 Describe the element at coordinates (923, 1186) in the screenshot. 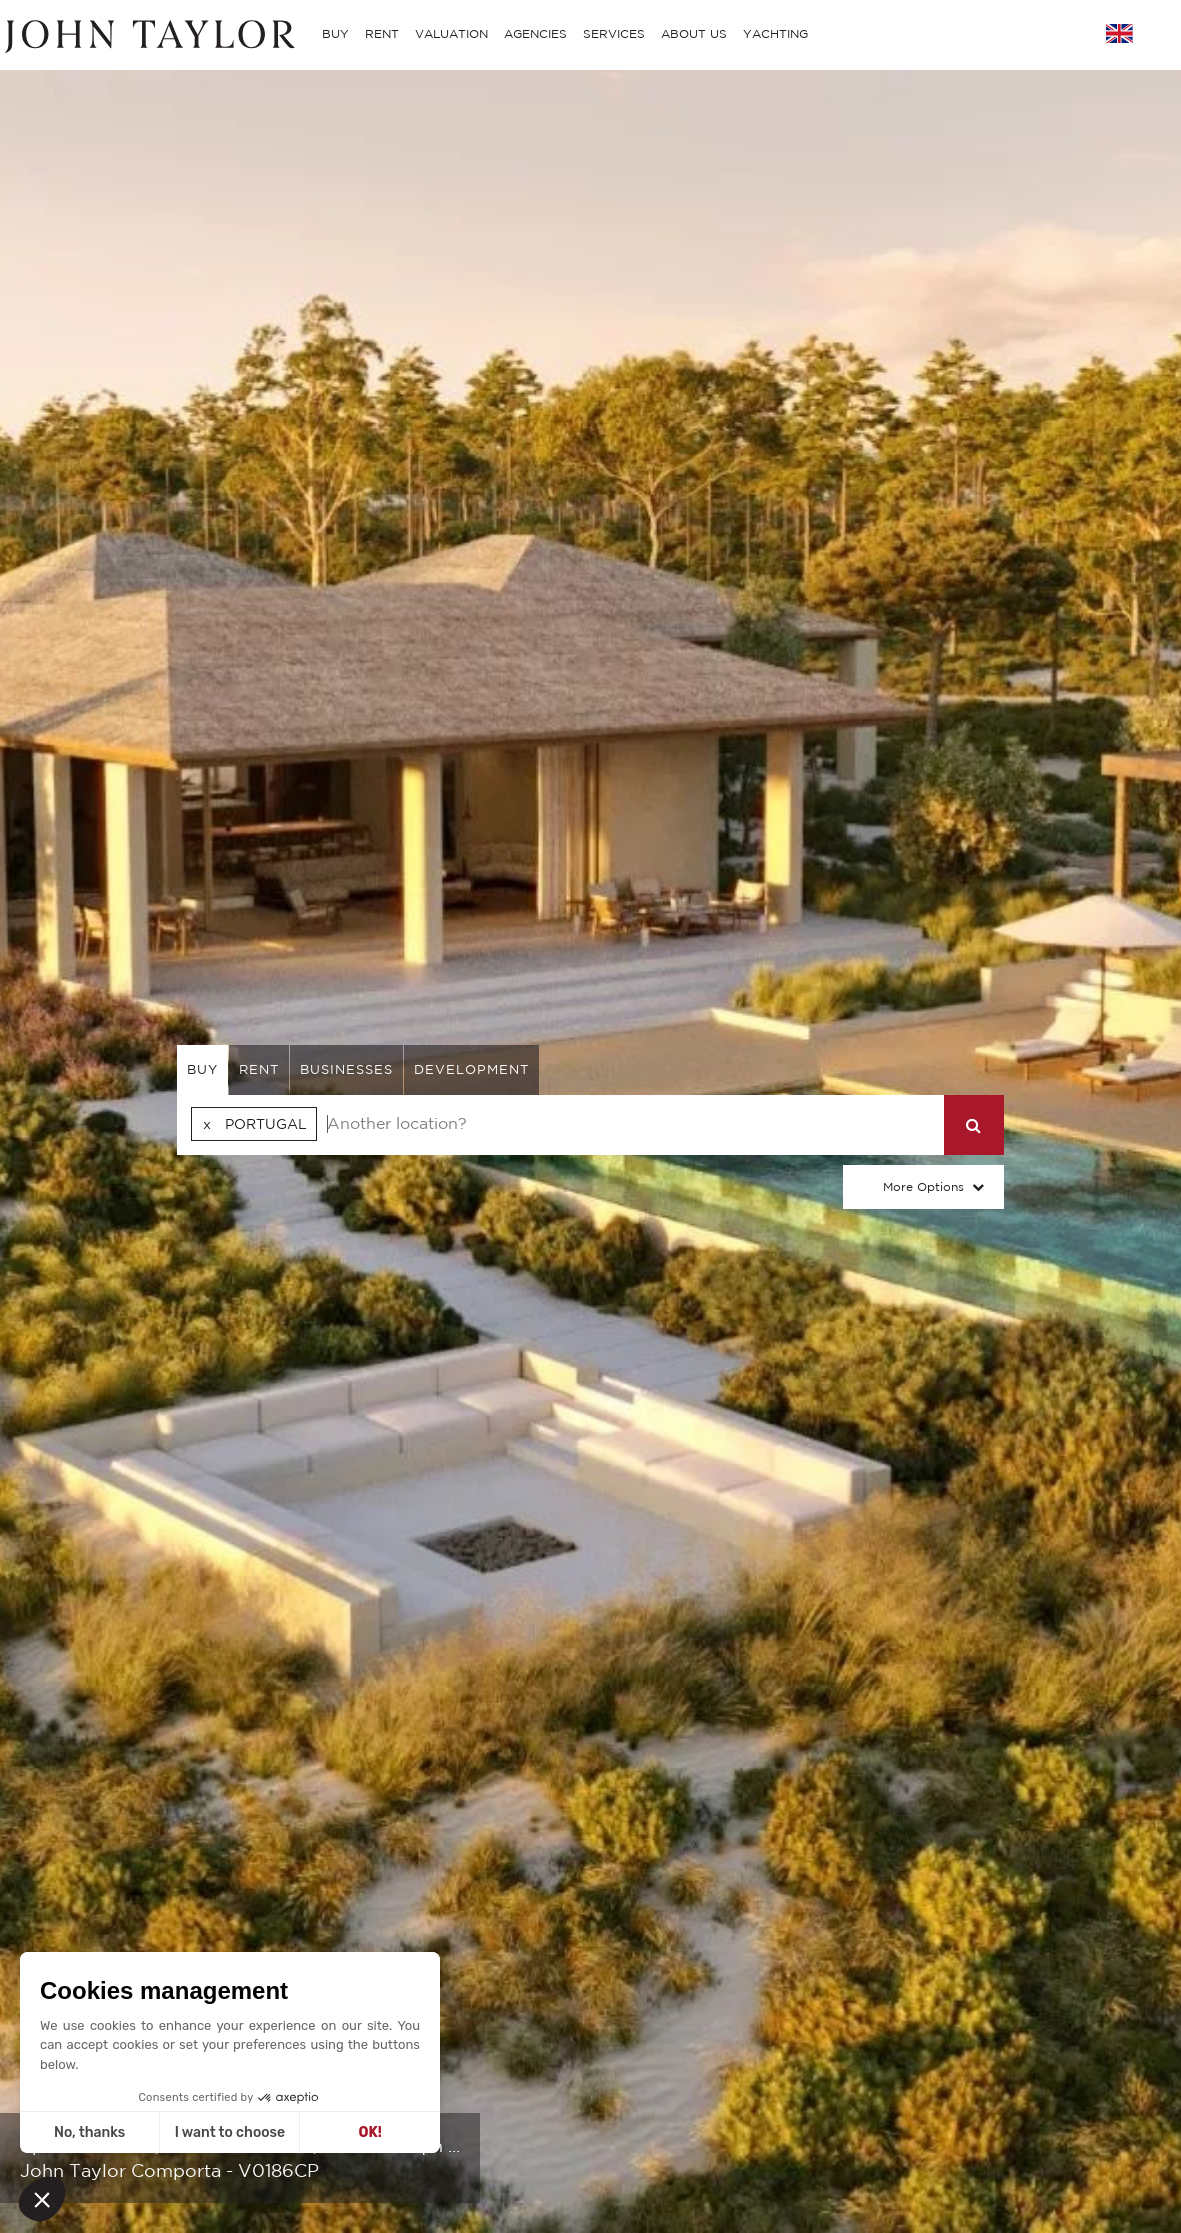

I see `More Options` at that location.